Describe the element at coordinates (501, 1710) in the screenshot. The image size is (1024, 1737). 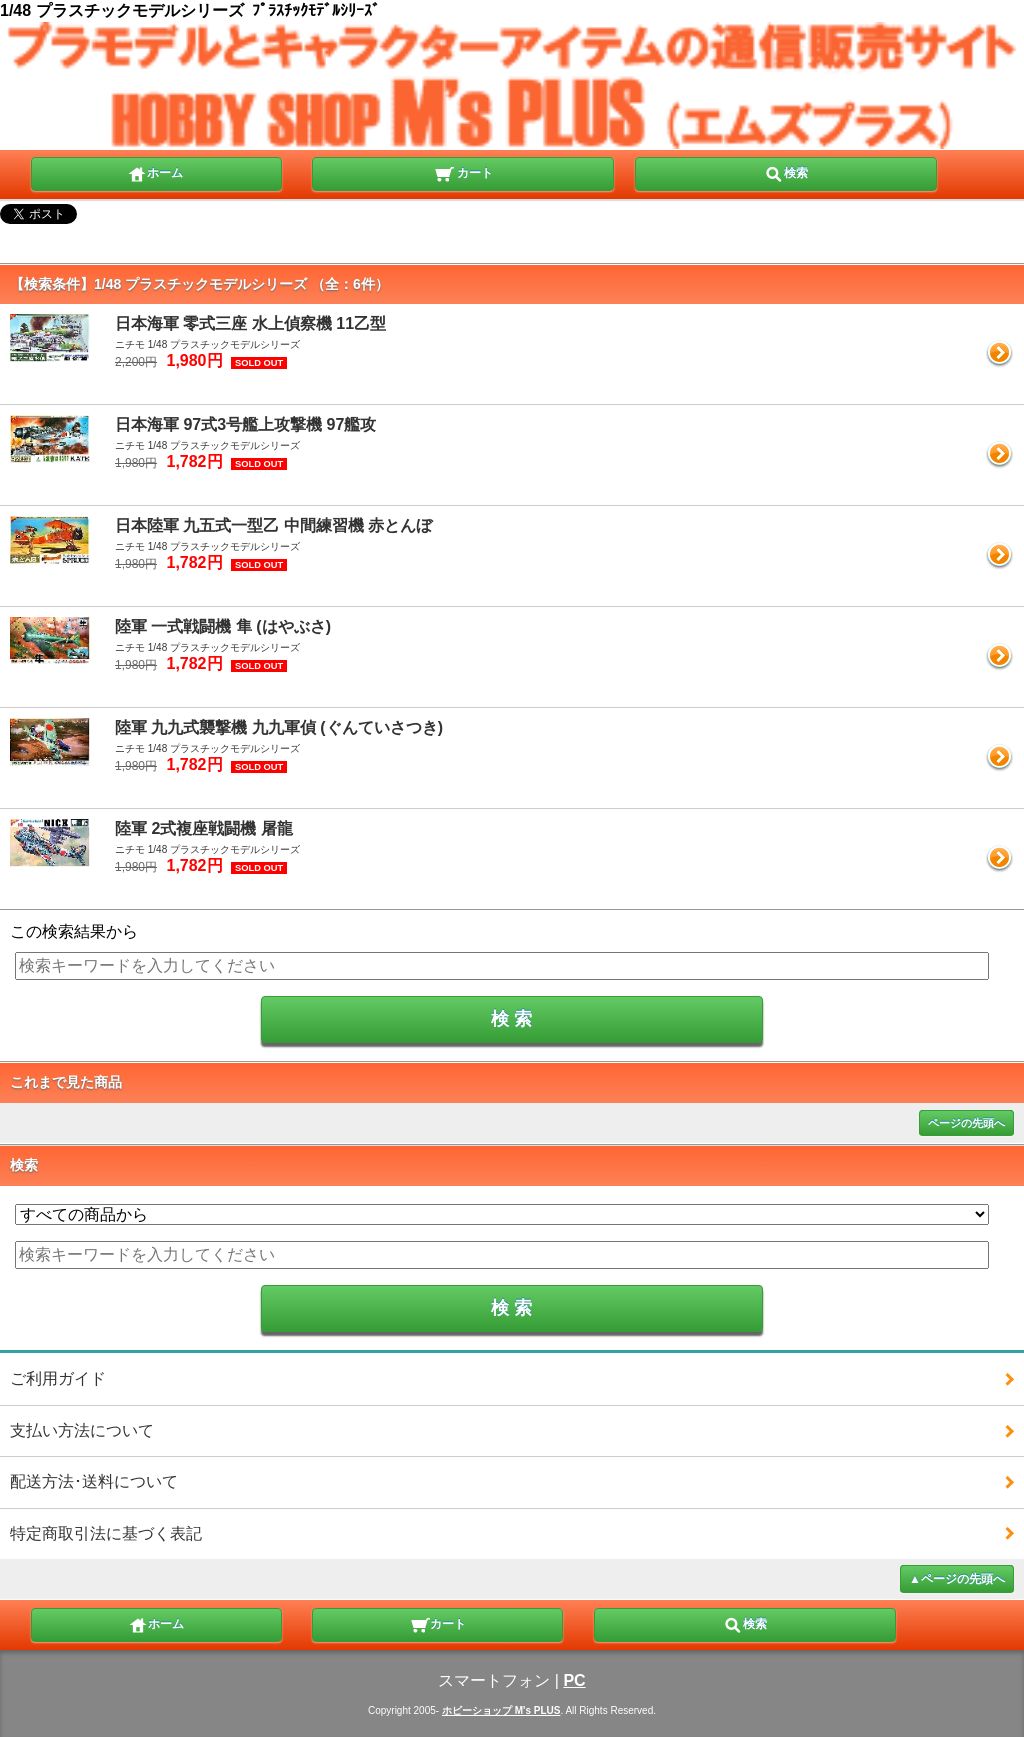
I see `ホビーショップ M's PLUS` at that location.